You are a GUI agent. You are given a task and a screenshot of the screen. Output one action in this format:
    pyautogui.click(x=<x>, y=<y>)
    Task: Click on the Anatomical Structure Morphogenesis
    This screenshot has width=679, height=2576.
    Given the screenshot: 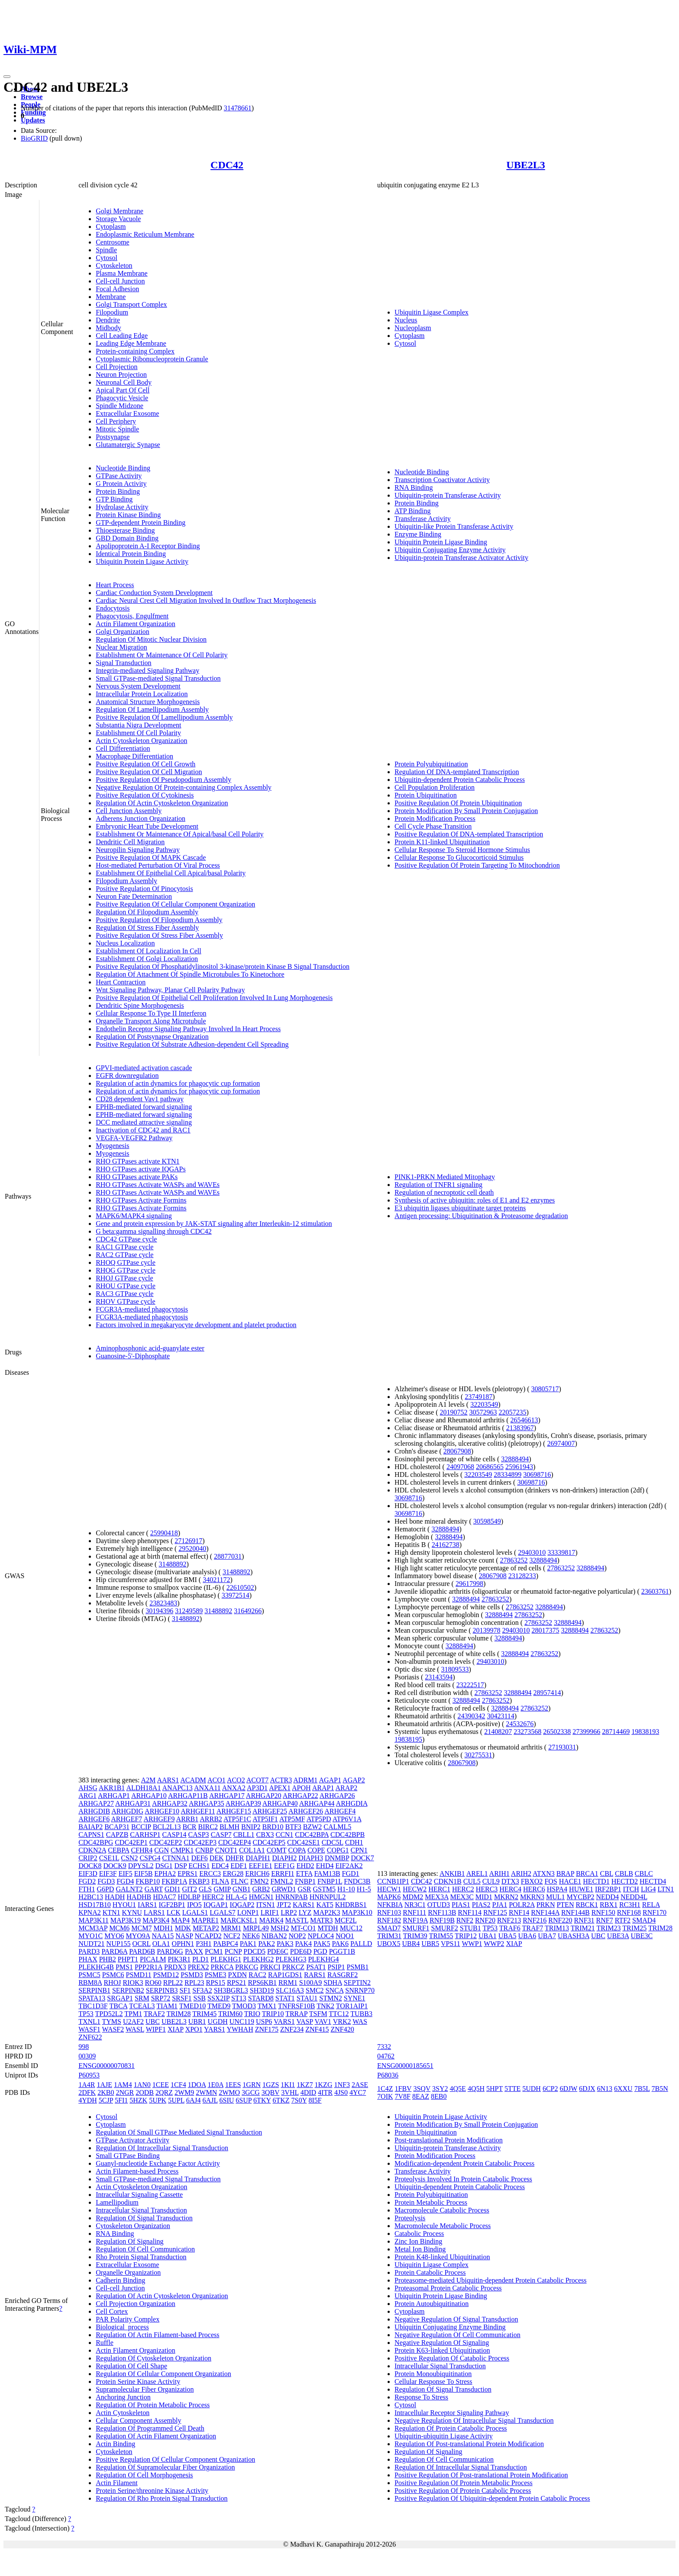 What is the action you would take?
    pyautogui.click(x=148, y=701)
    